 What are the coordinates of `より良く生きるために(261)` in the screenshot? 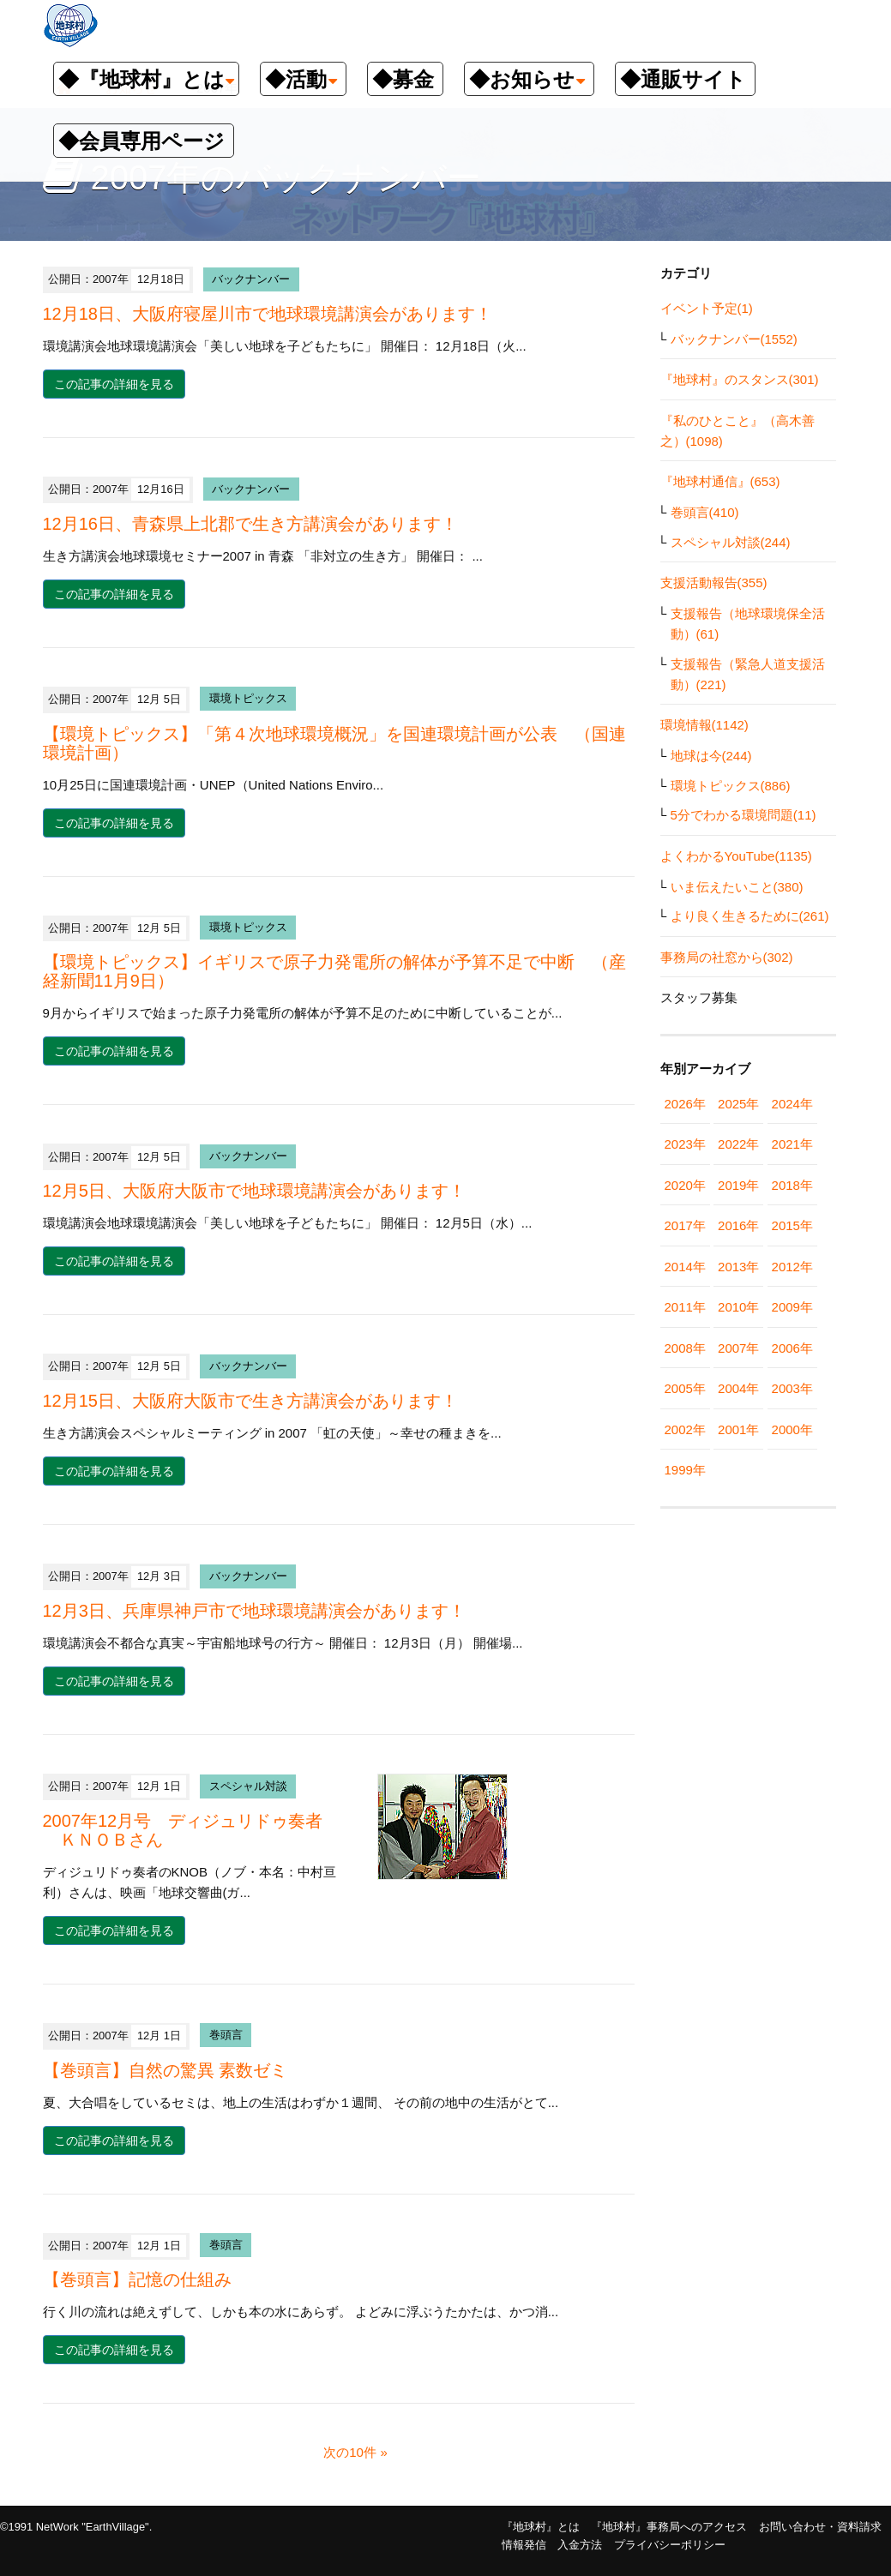 It's located at (750, 916).